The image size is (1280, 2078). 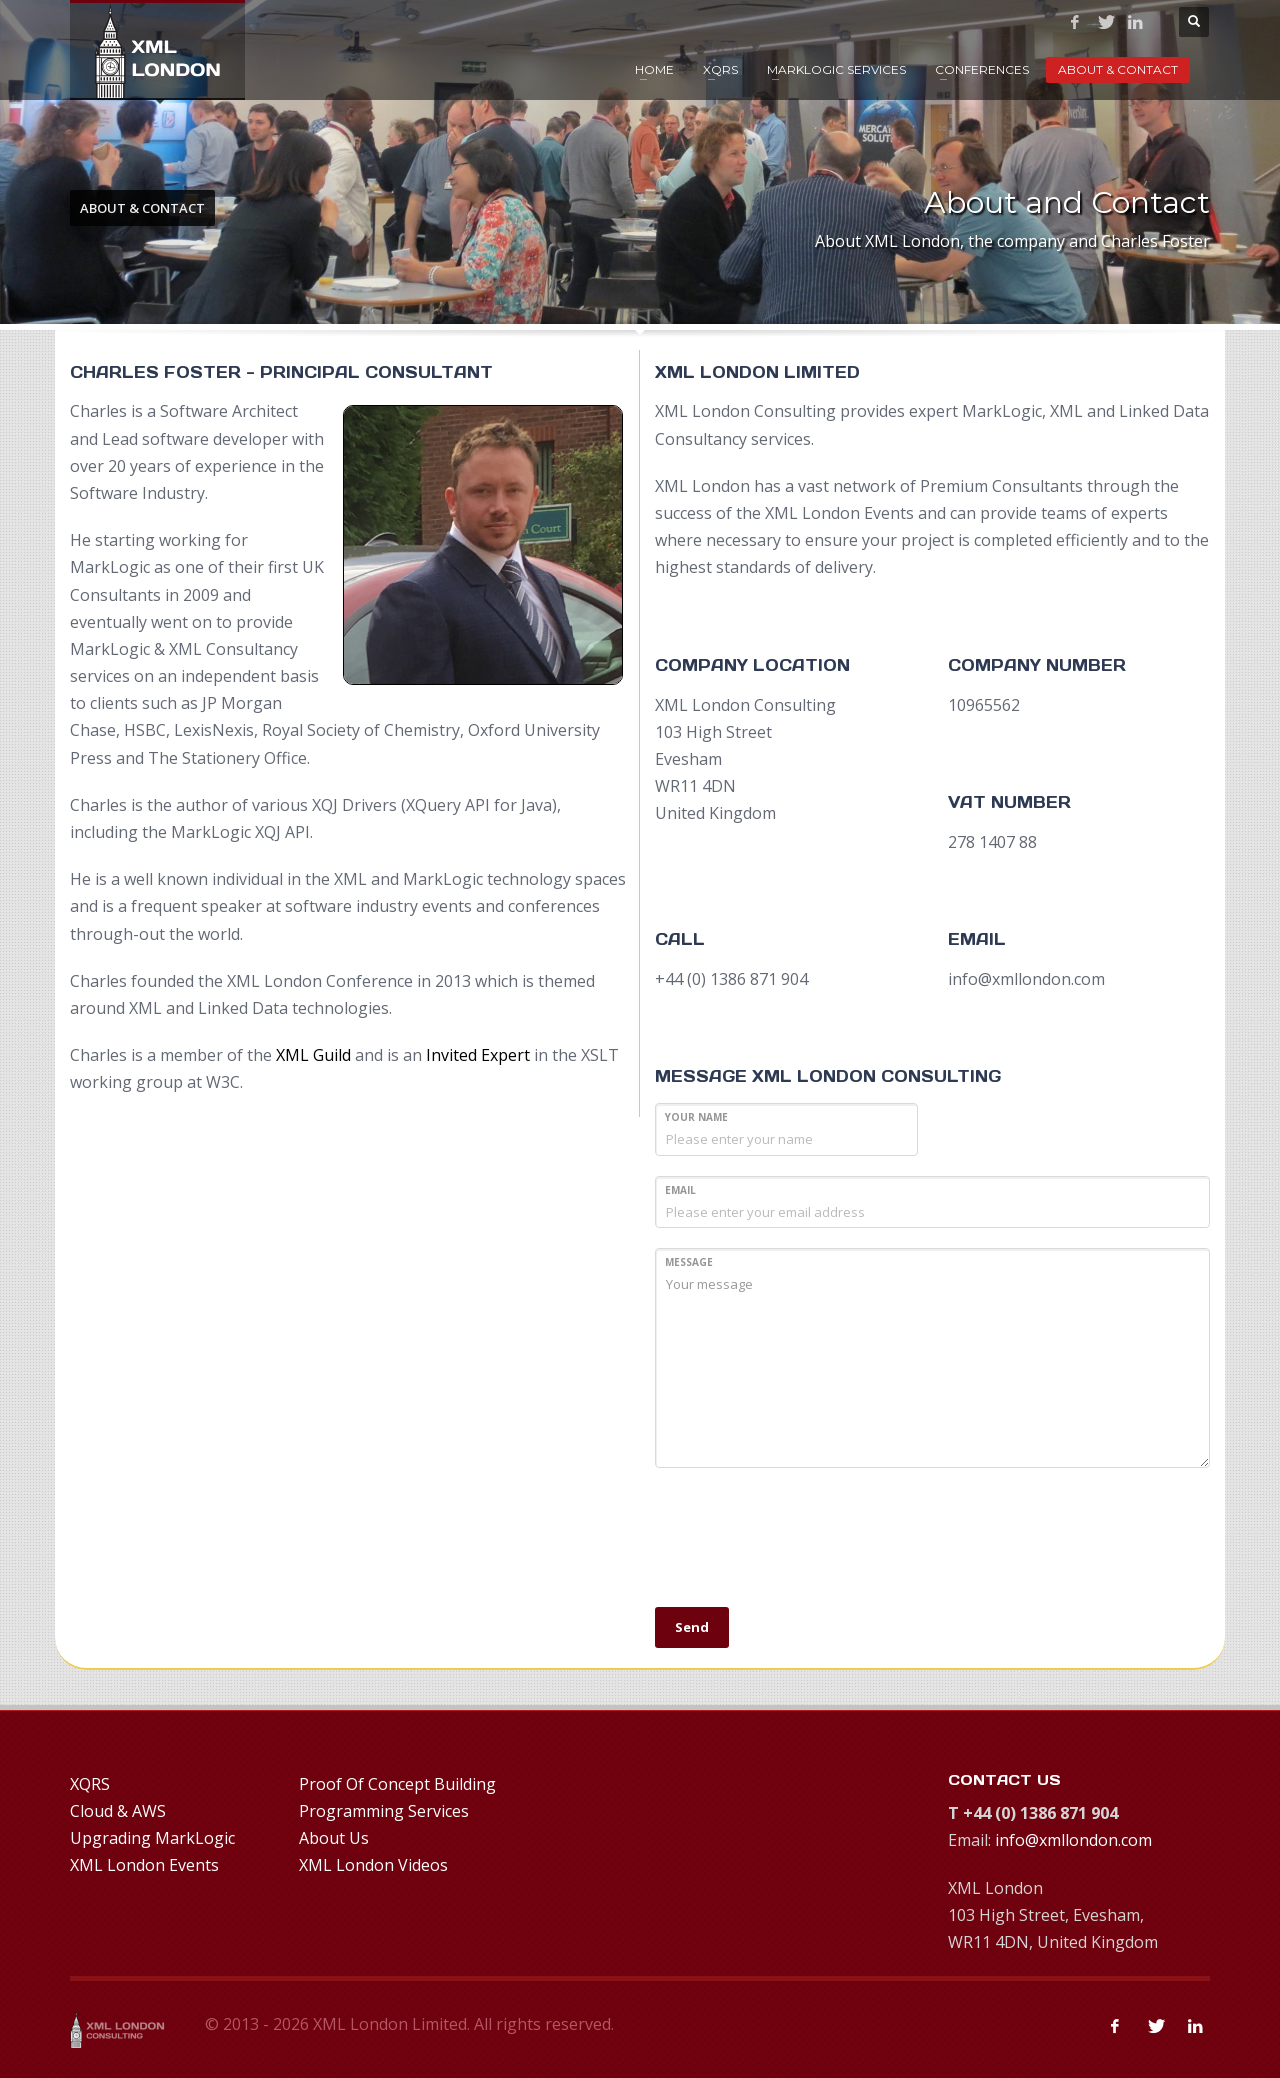 What do you see at coordinates (397, 1784) in the screenshot?
I see `Proof Of Concept Building` at bounding box center [397, 1784].